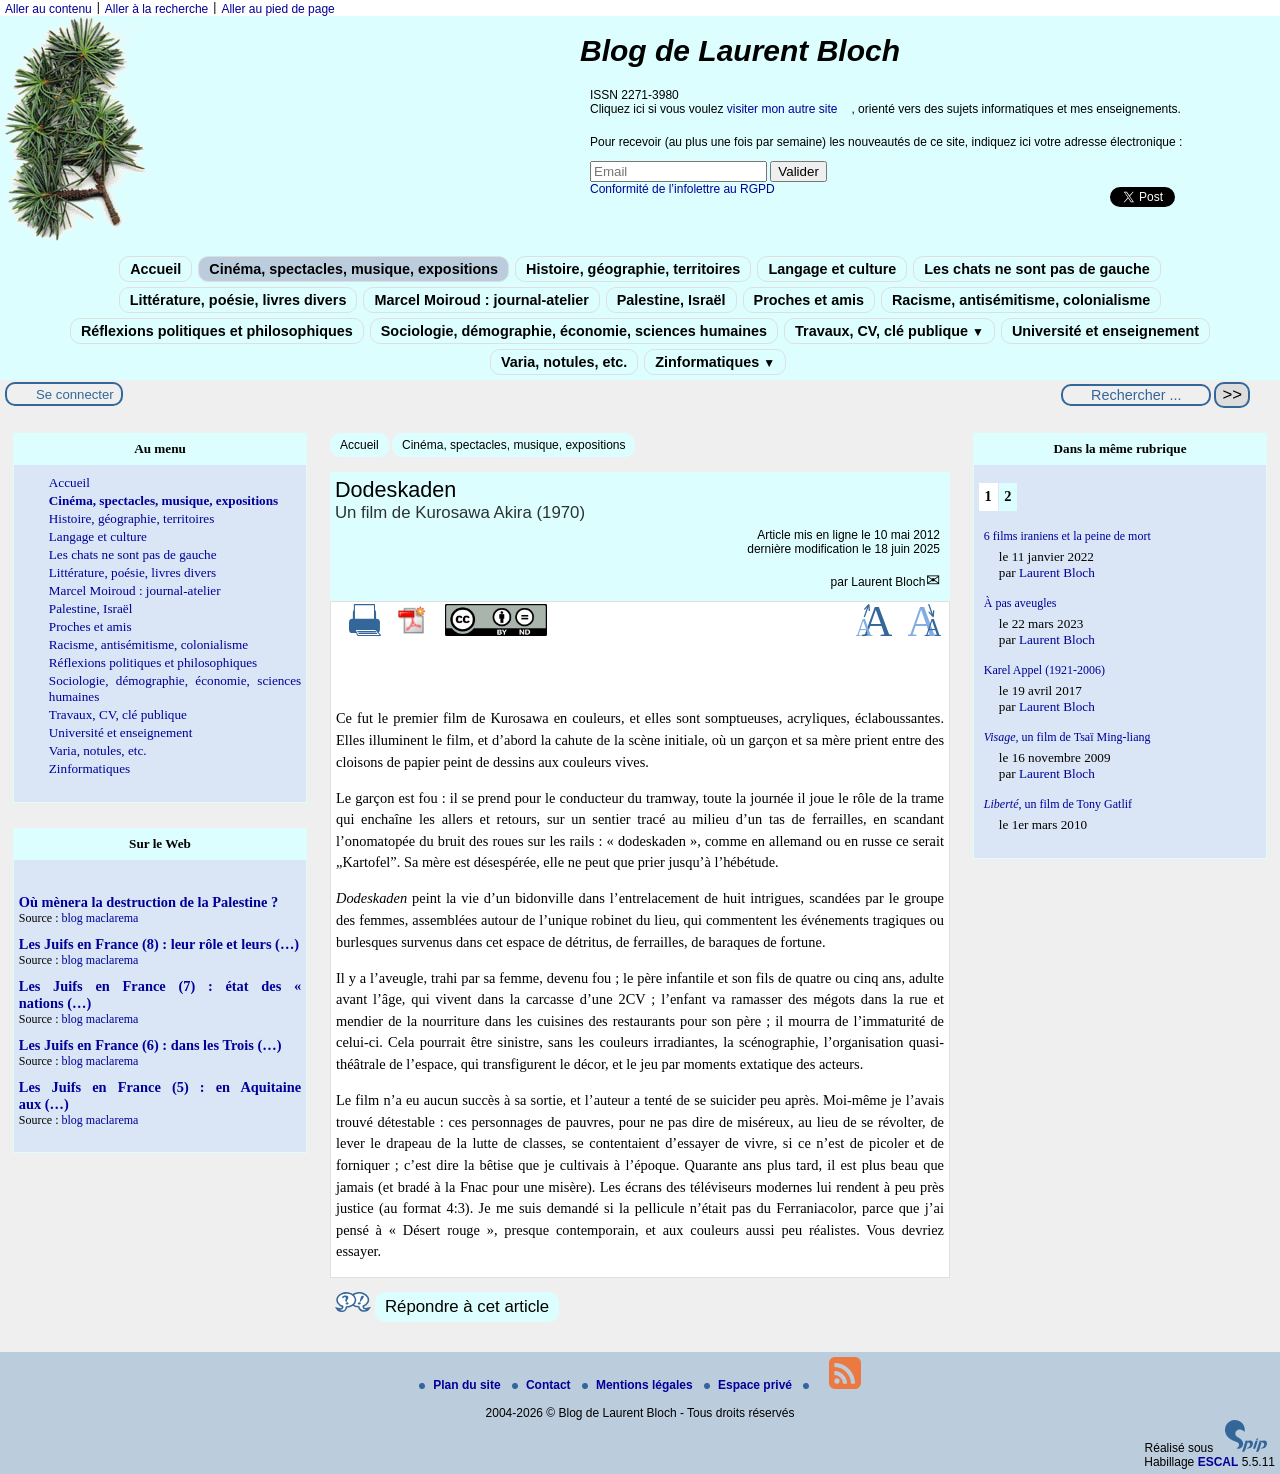 This screenshot has width=1280, height=1474. Describe the element at coordinates (148, 902) in the screenshot. I see `Où mènera la destruction de la Palestine ?` at that location.